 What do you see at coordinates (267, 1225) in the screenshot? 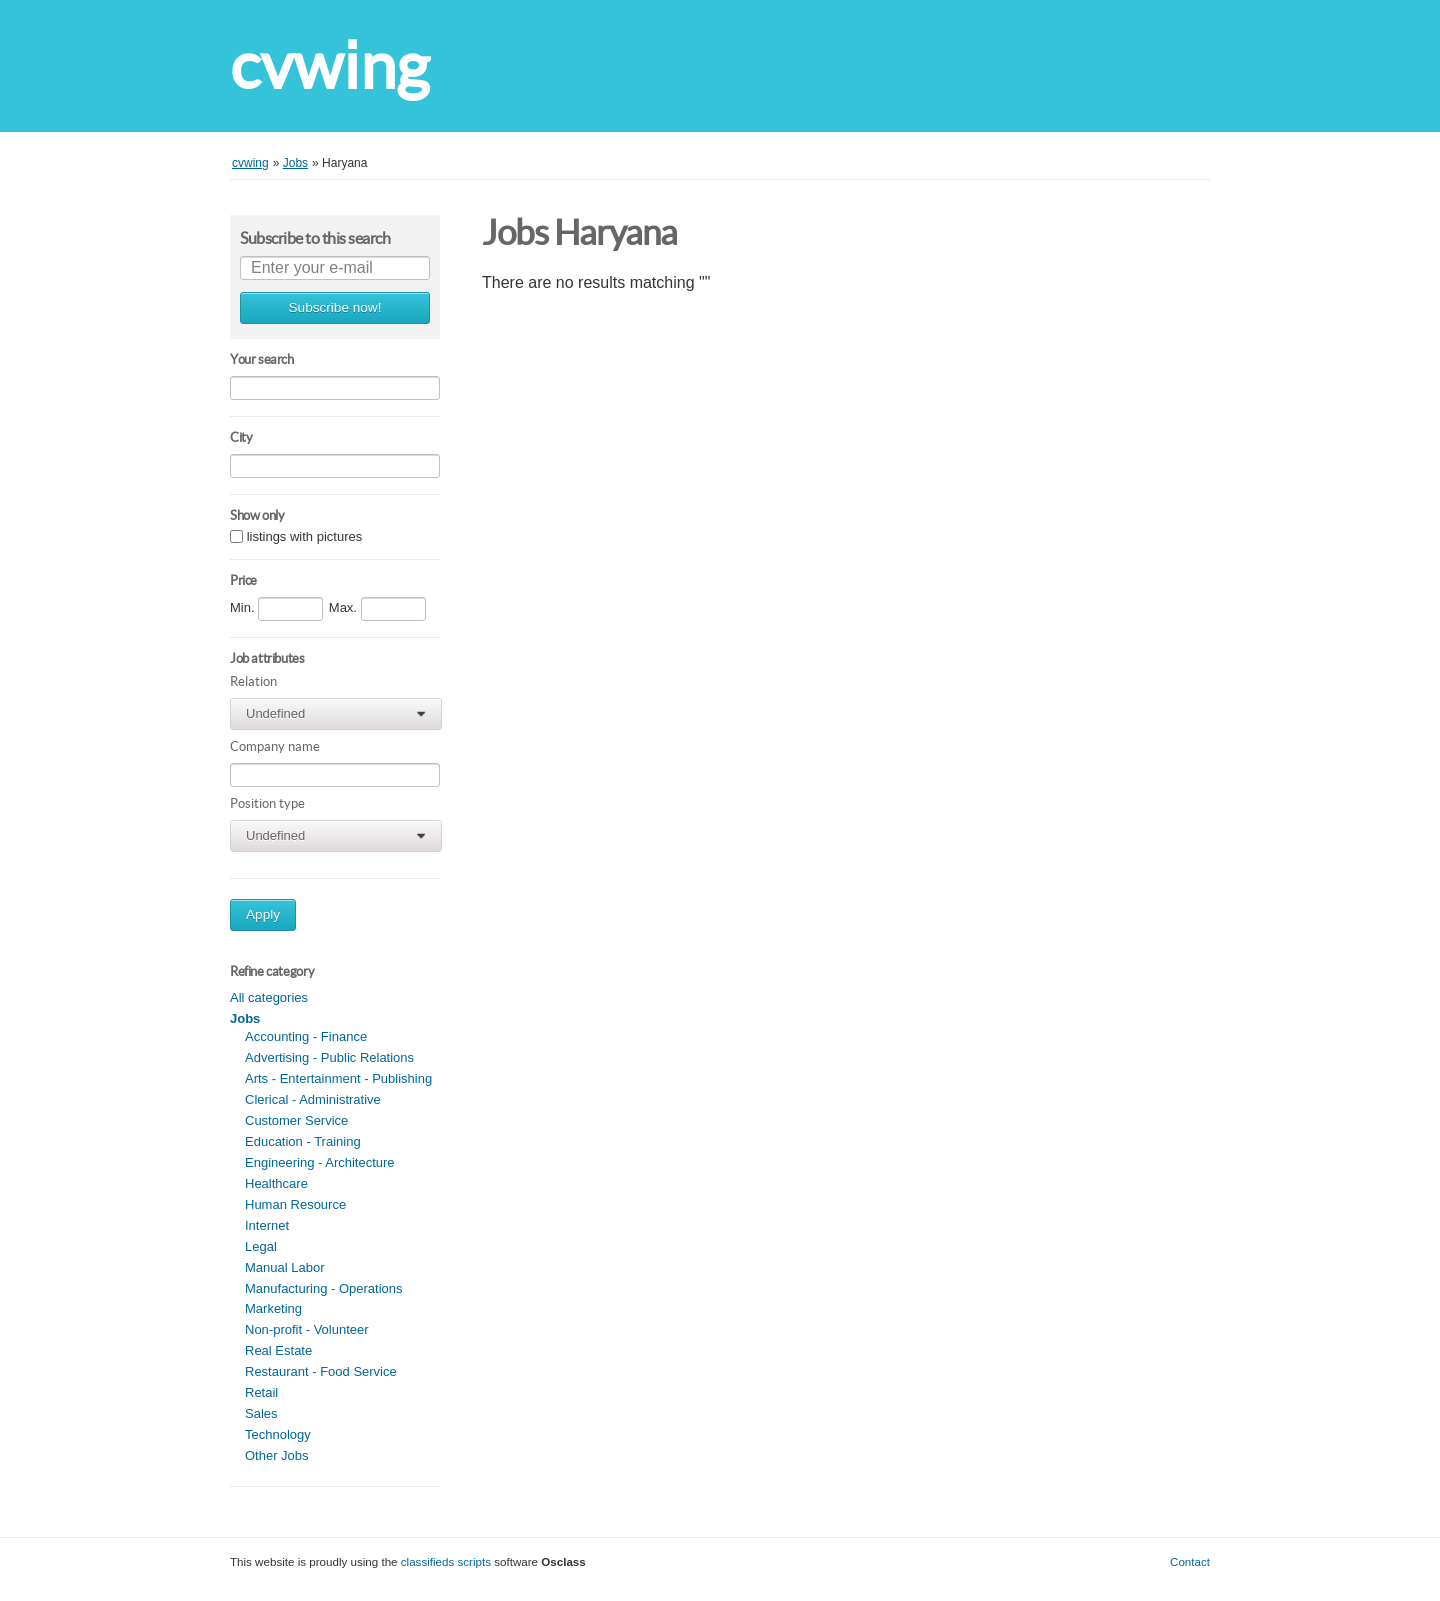
I see `Internet` at bounding box center [267, 1225].